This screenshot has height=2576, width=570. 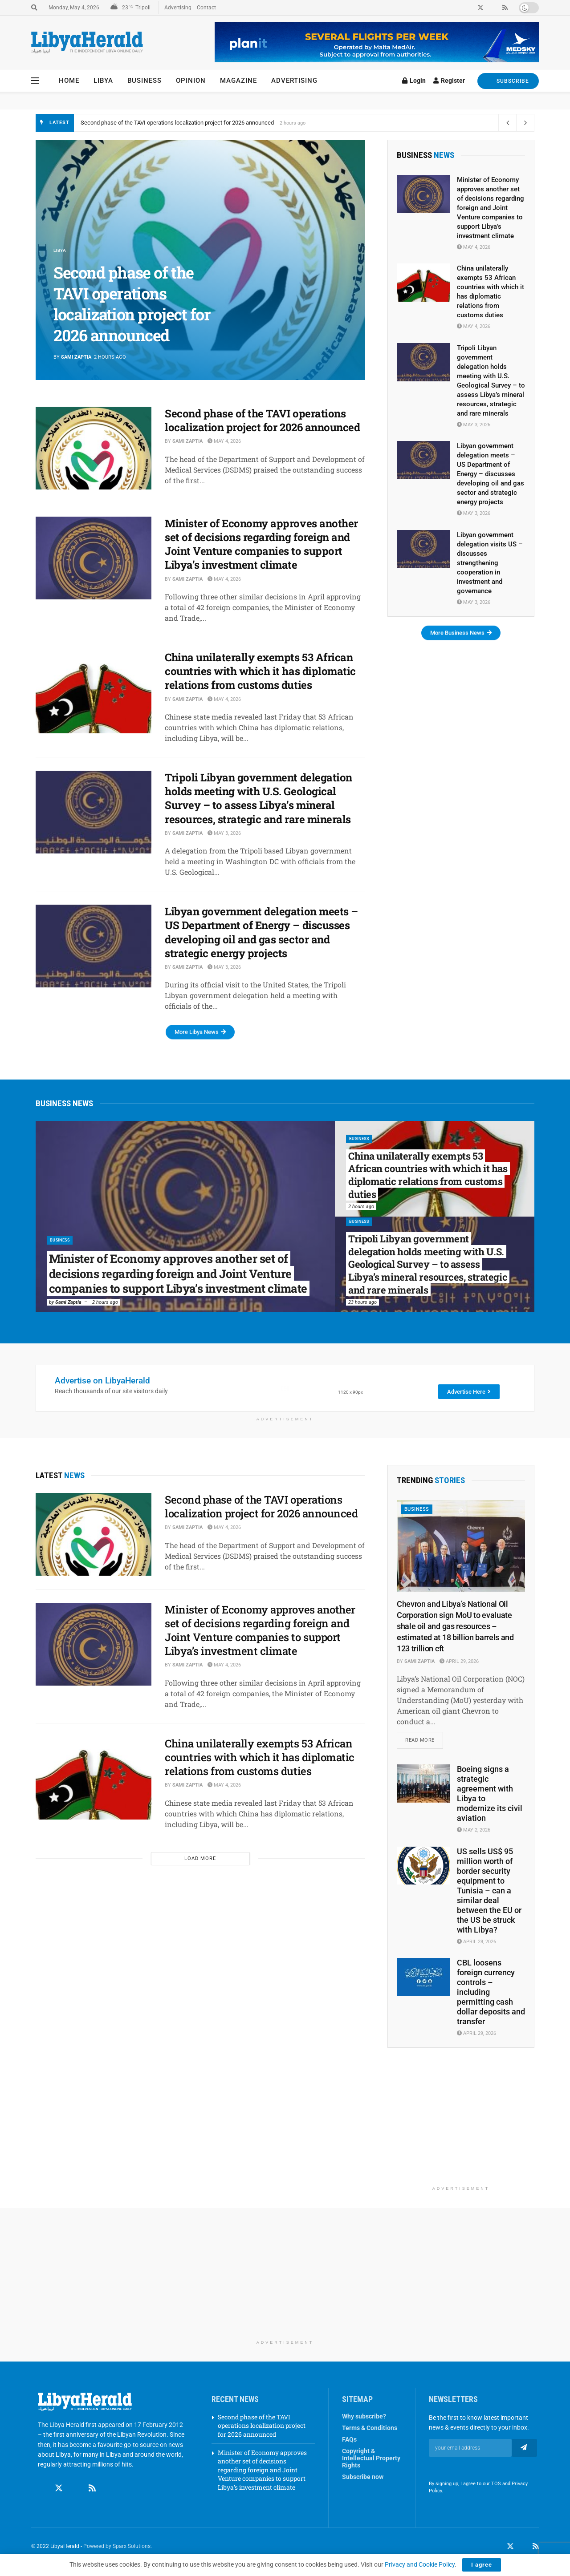 I want to click on [Visit Homepage], so click(x=87, y=42).